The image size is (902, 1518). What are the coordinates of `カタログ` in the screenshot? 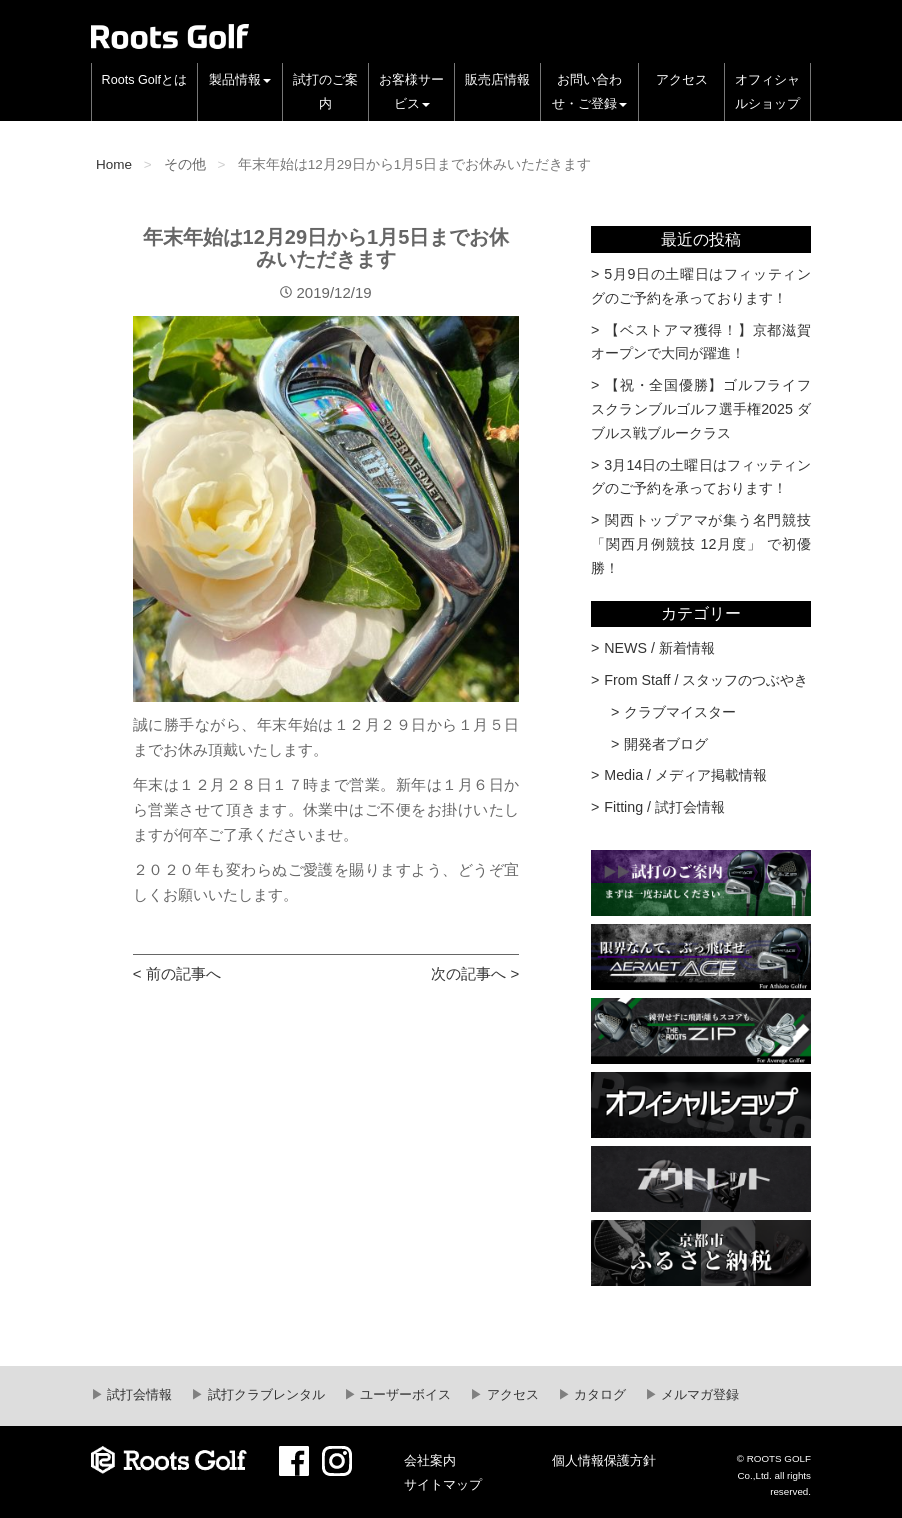 It's located at (599, 1395).